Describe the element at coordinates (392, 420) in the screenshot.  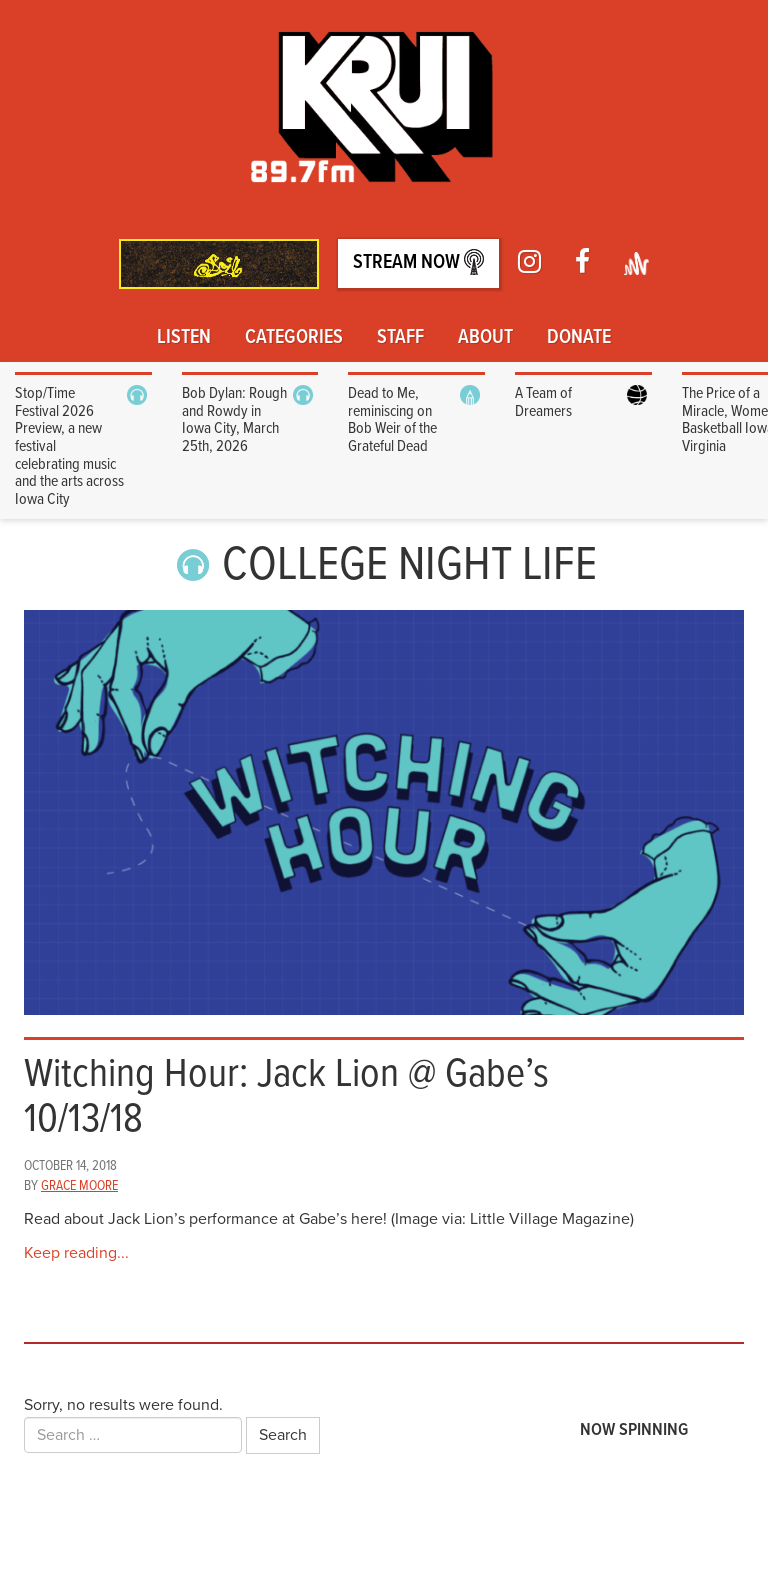
I see `Dead to Me, reminiscing on Bob Weir of the Grateful Dead` at that location.